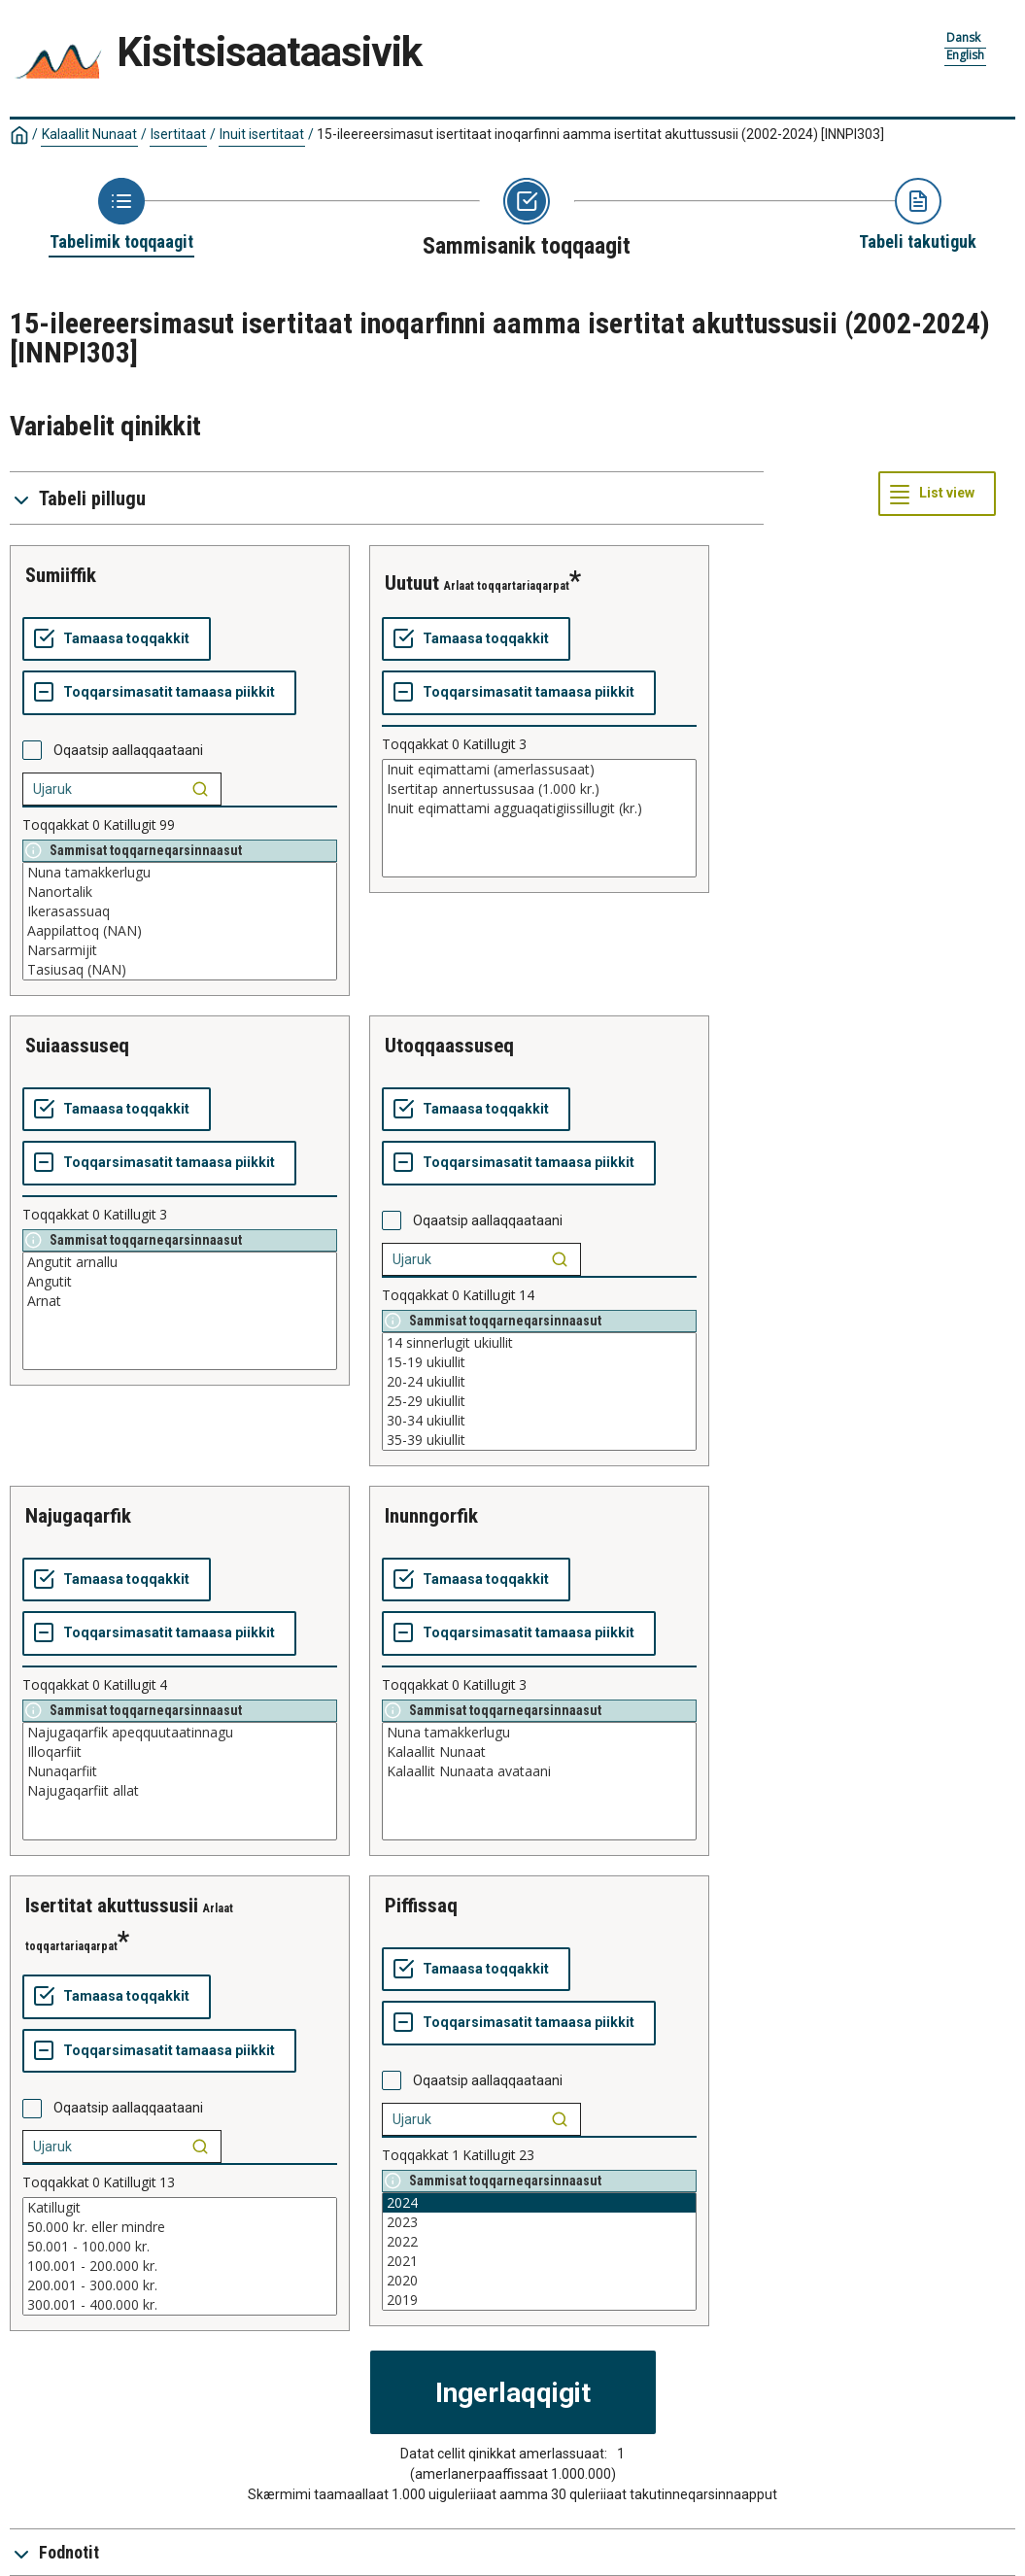  What do you see at coordinates (539, 1381) in the screenshot?
I see `20-24 ukiullit` at bounding box center [539, 1381].